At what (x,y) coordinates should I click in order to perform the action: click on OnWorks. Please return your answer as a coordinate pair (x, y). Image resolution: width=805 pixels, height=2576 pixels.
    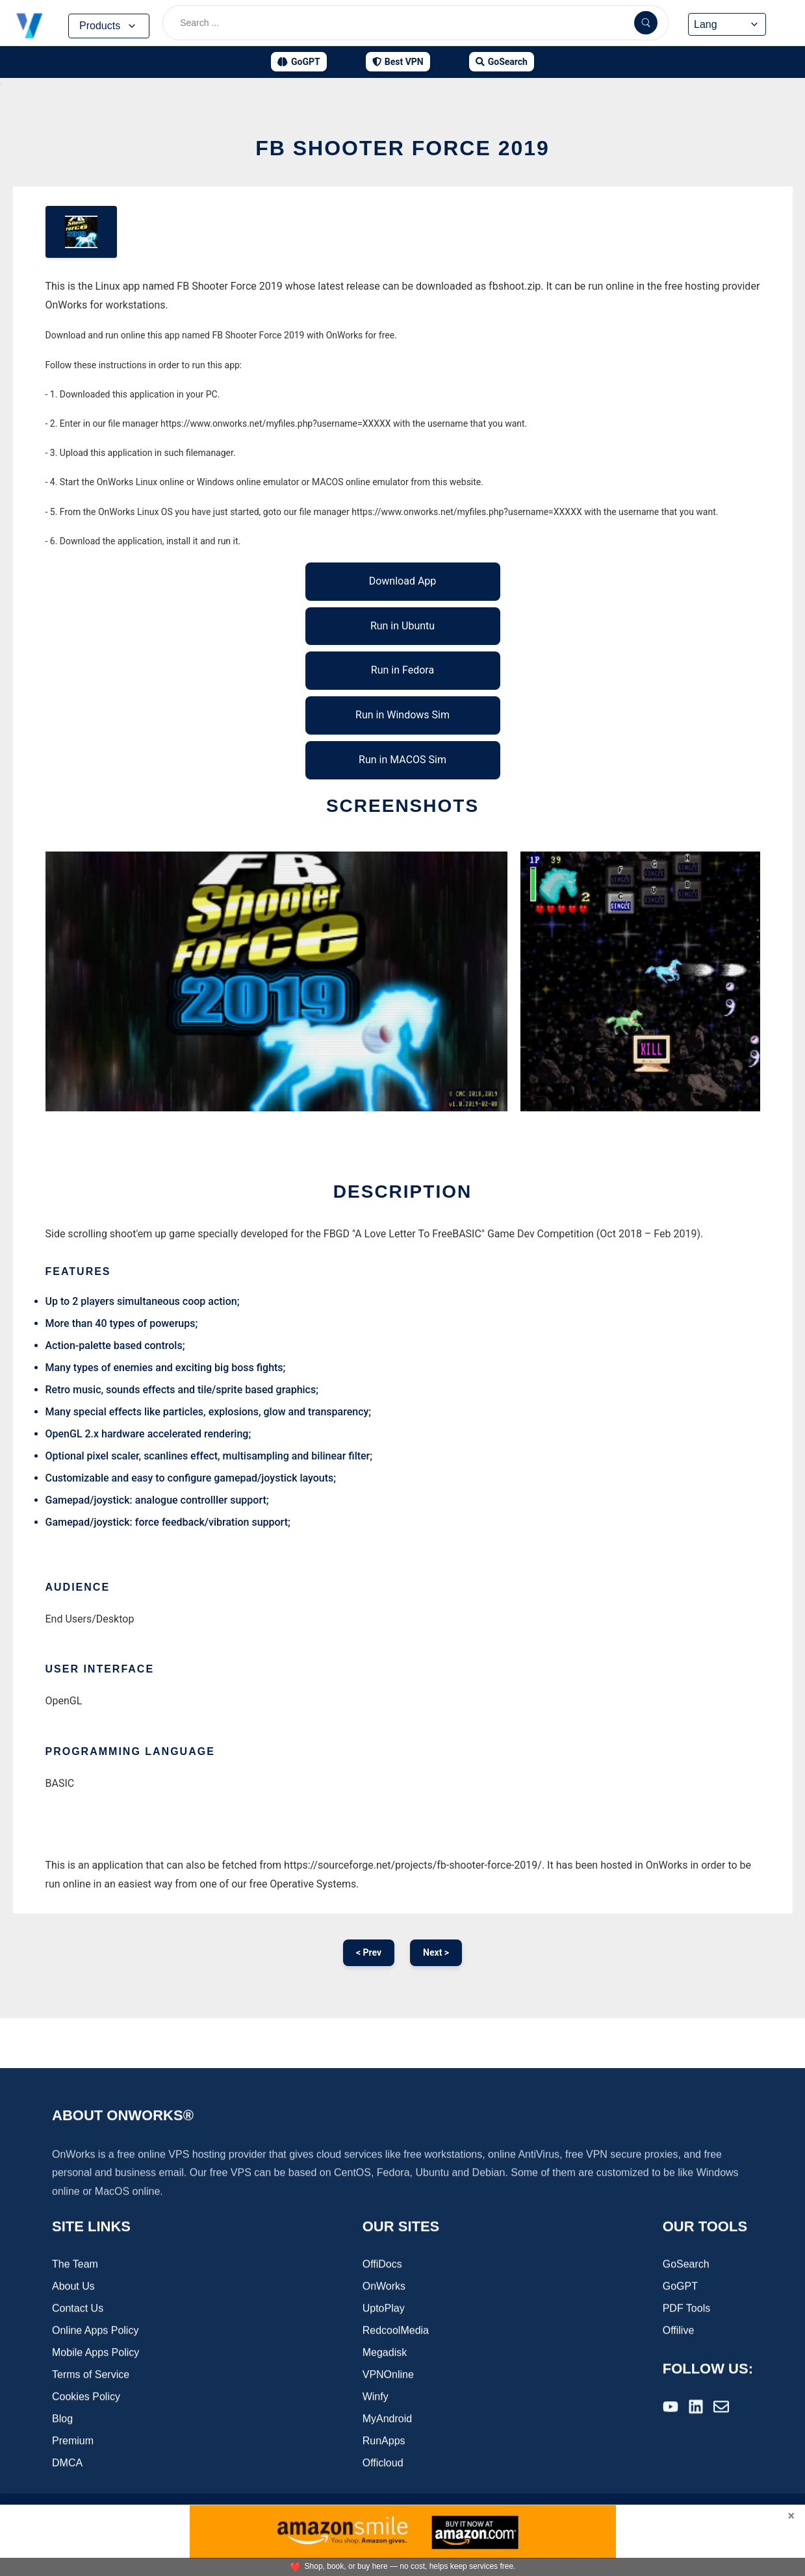
    Looking at the image, I should click on (384, 2287).